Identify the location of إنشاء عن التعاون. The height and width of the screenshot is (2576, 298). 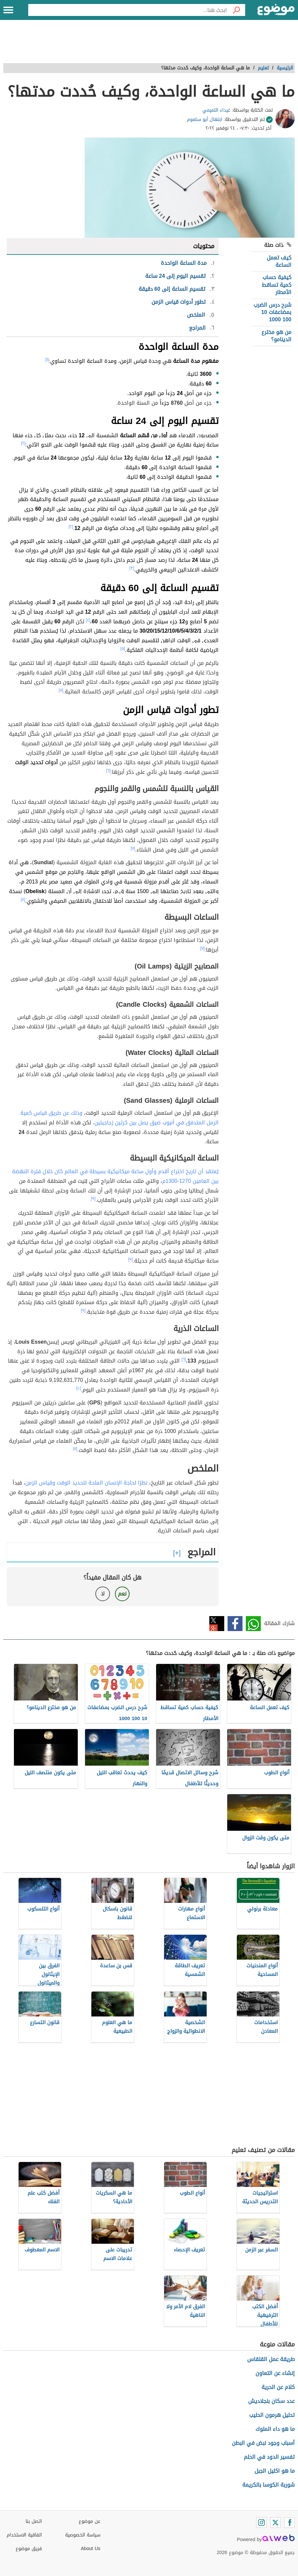
(275, 2373).